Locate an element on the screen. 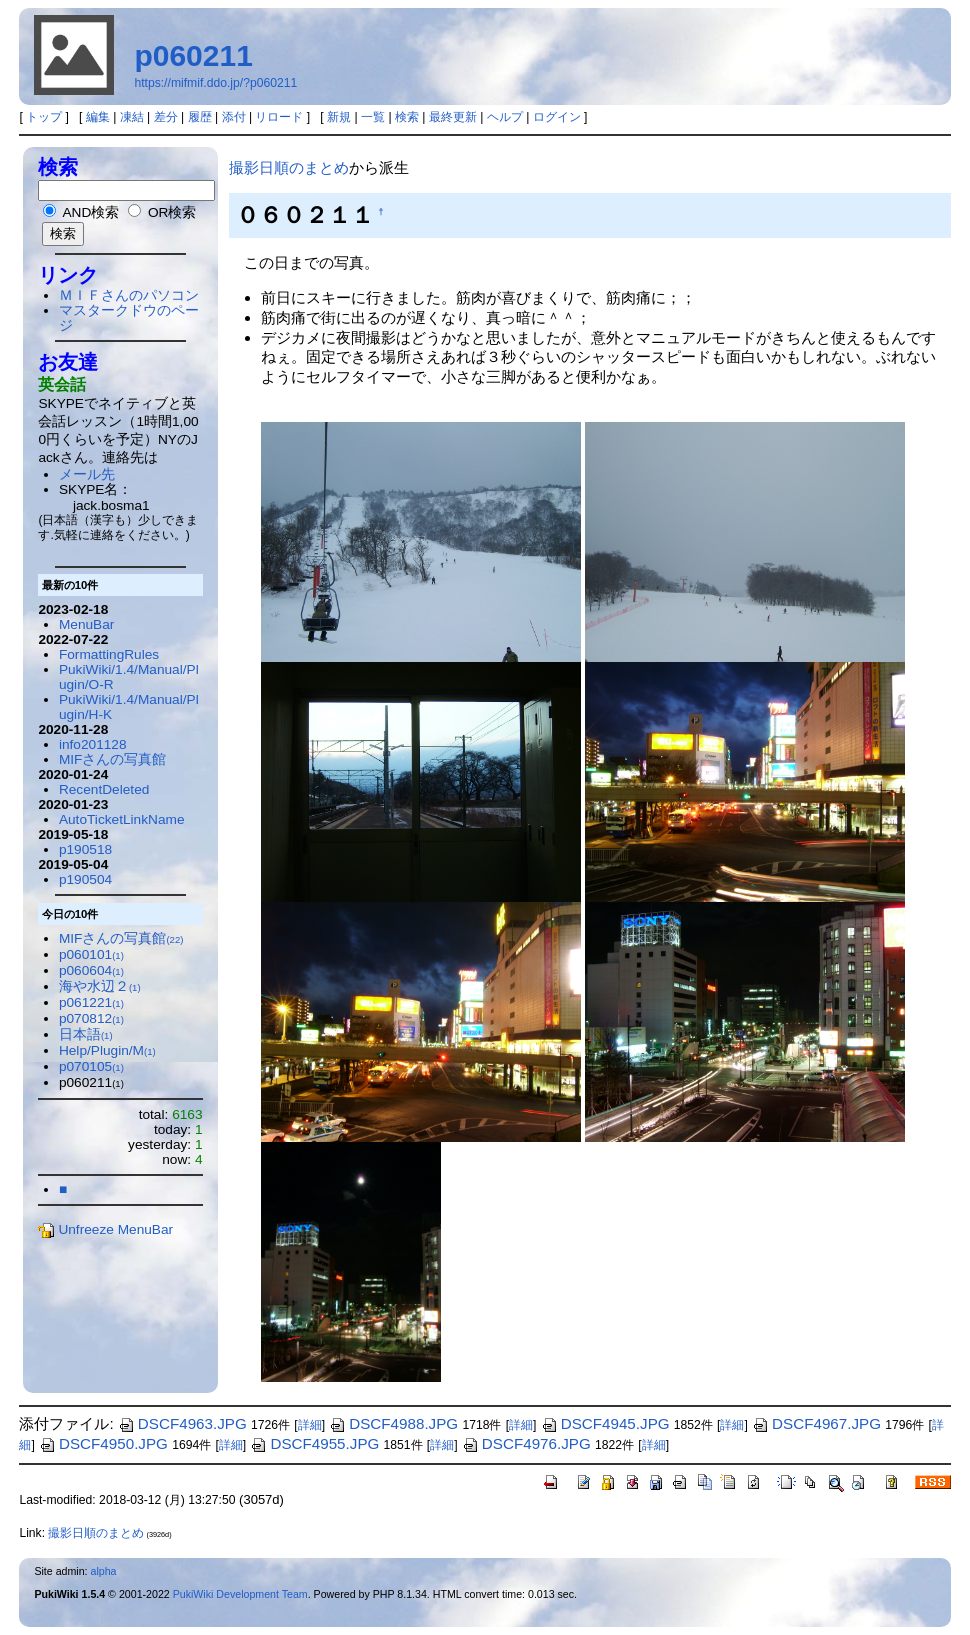 The height and width of the screenshot is (1635, 970). p060211 is located at coordinates (193, 55).